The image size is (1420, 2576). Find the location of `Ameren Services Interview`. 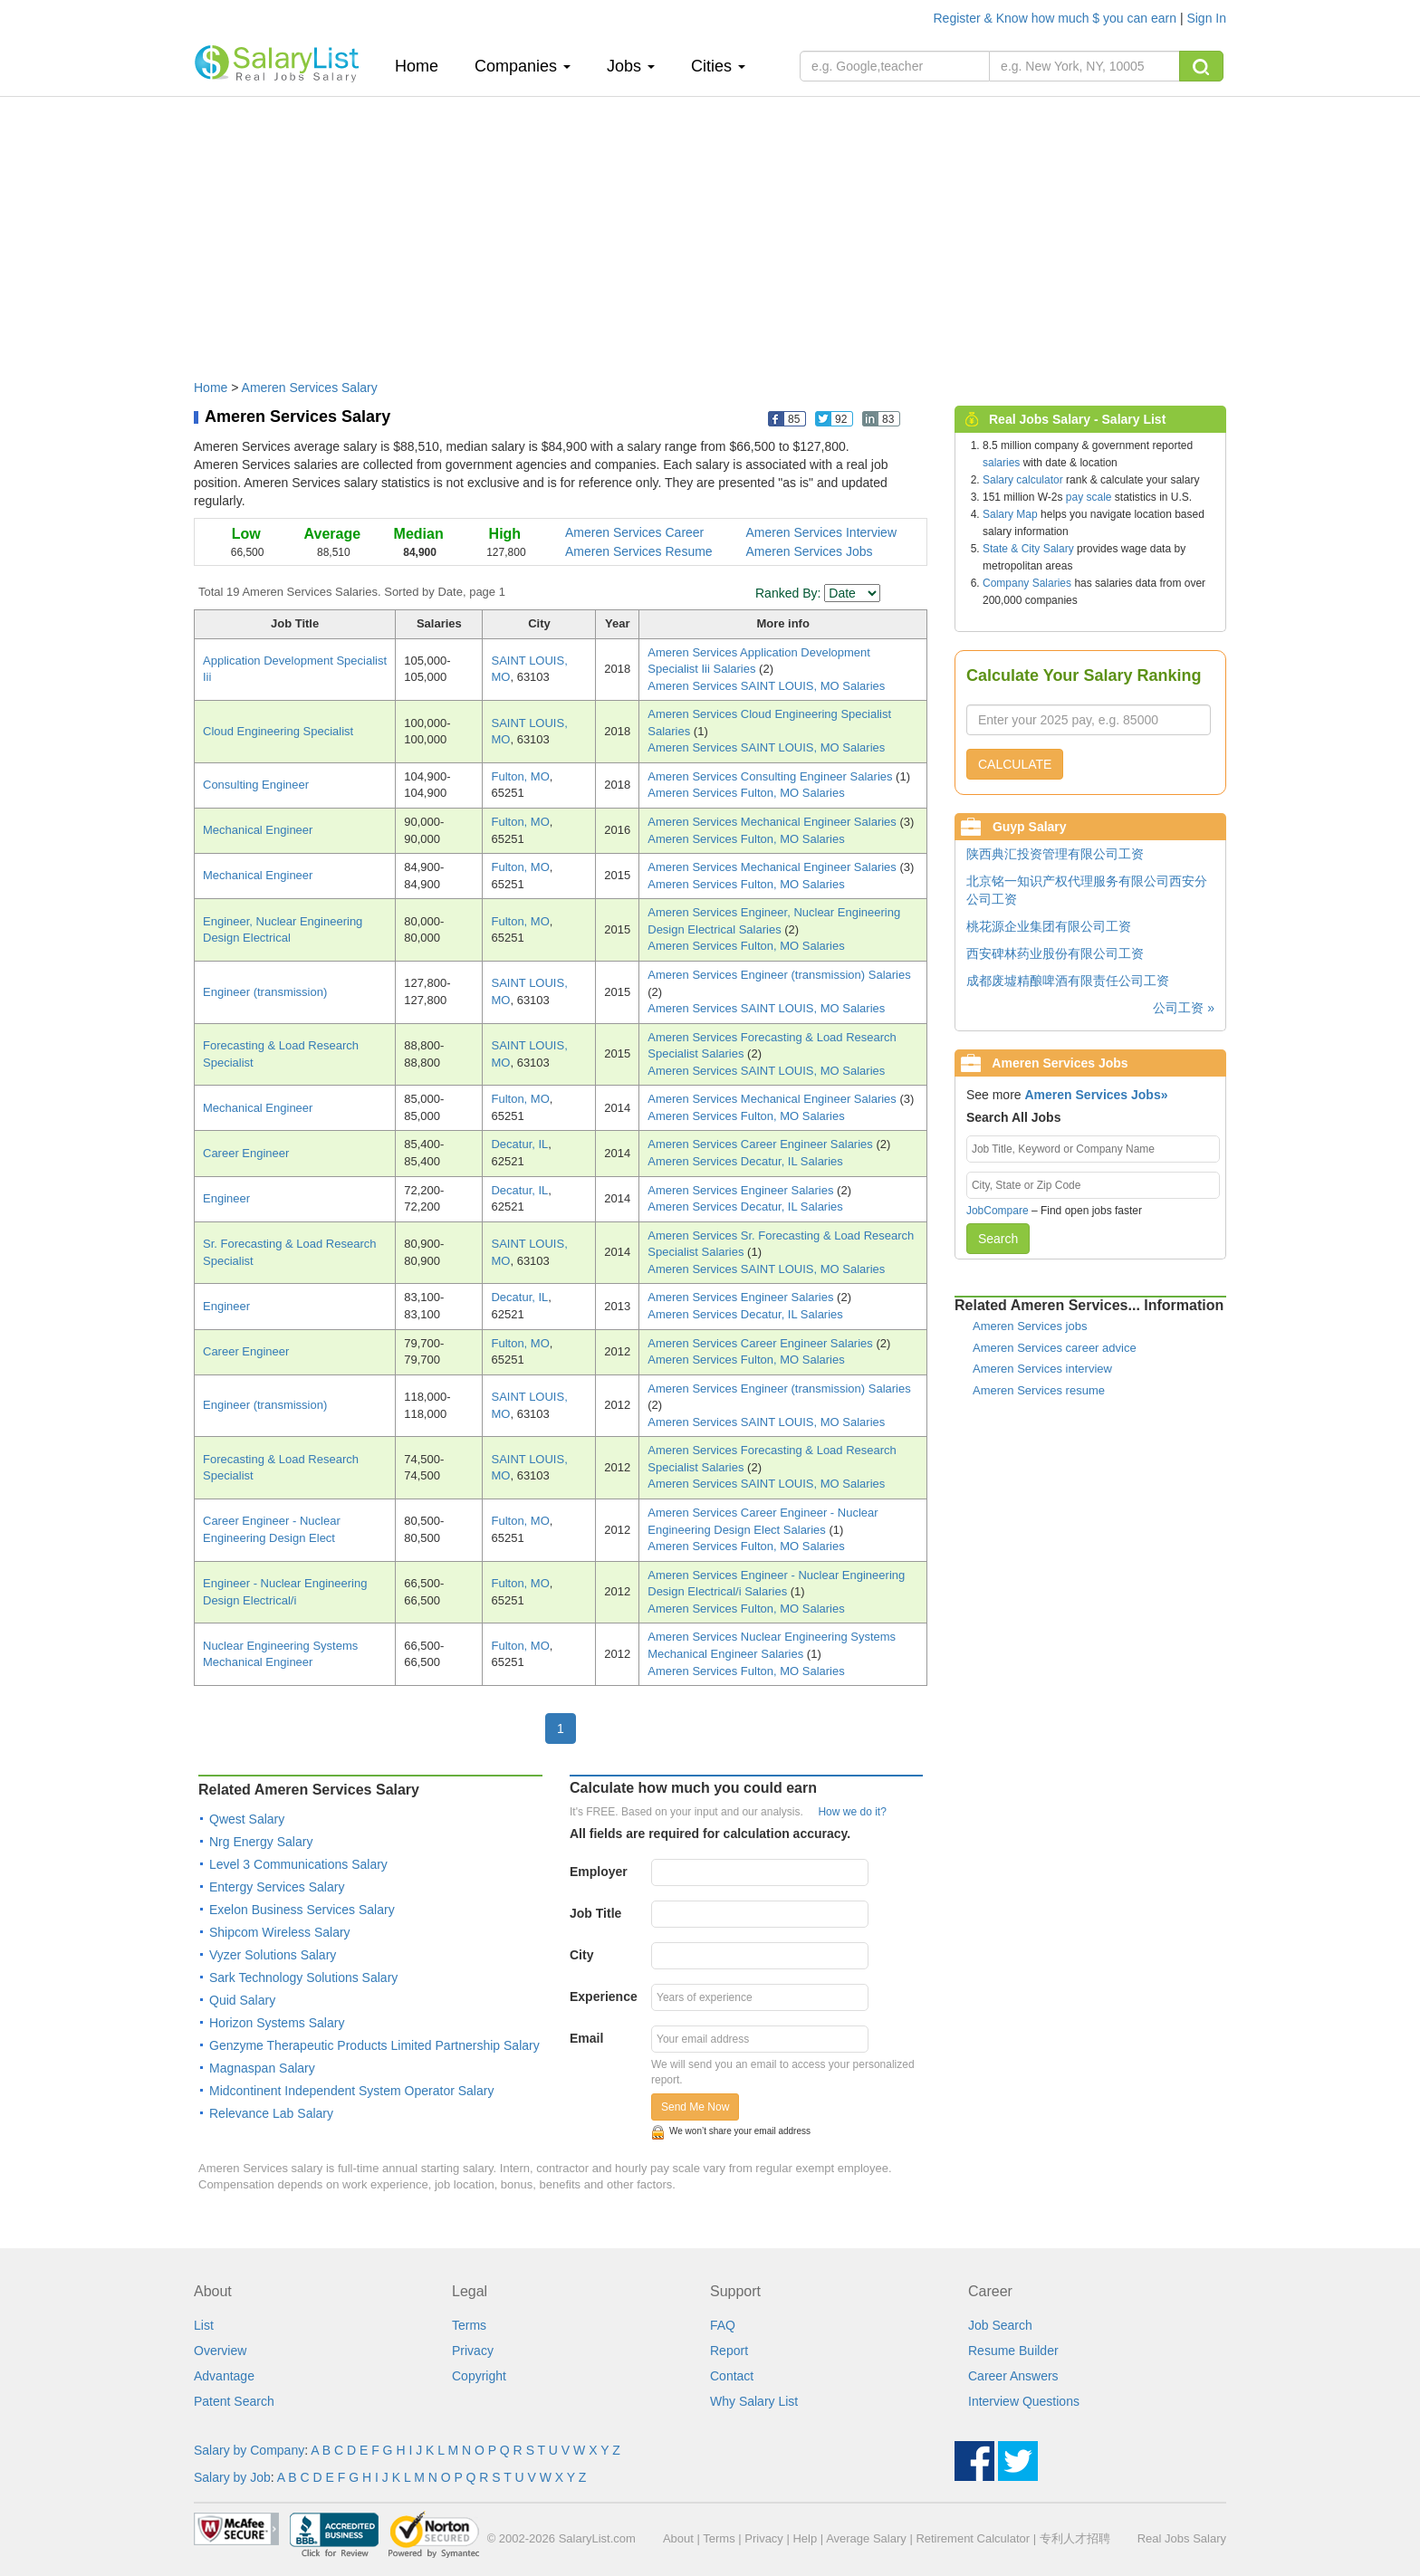

Ameren Services Interview is located at coordinates (821, 532).